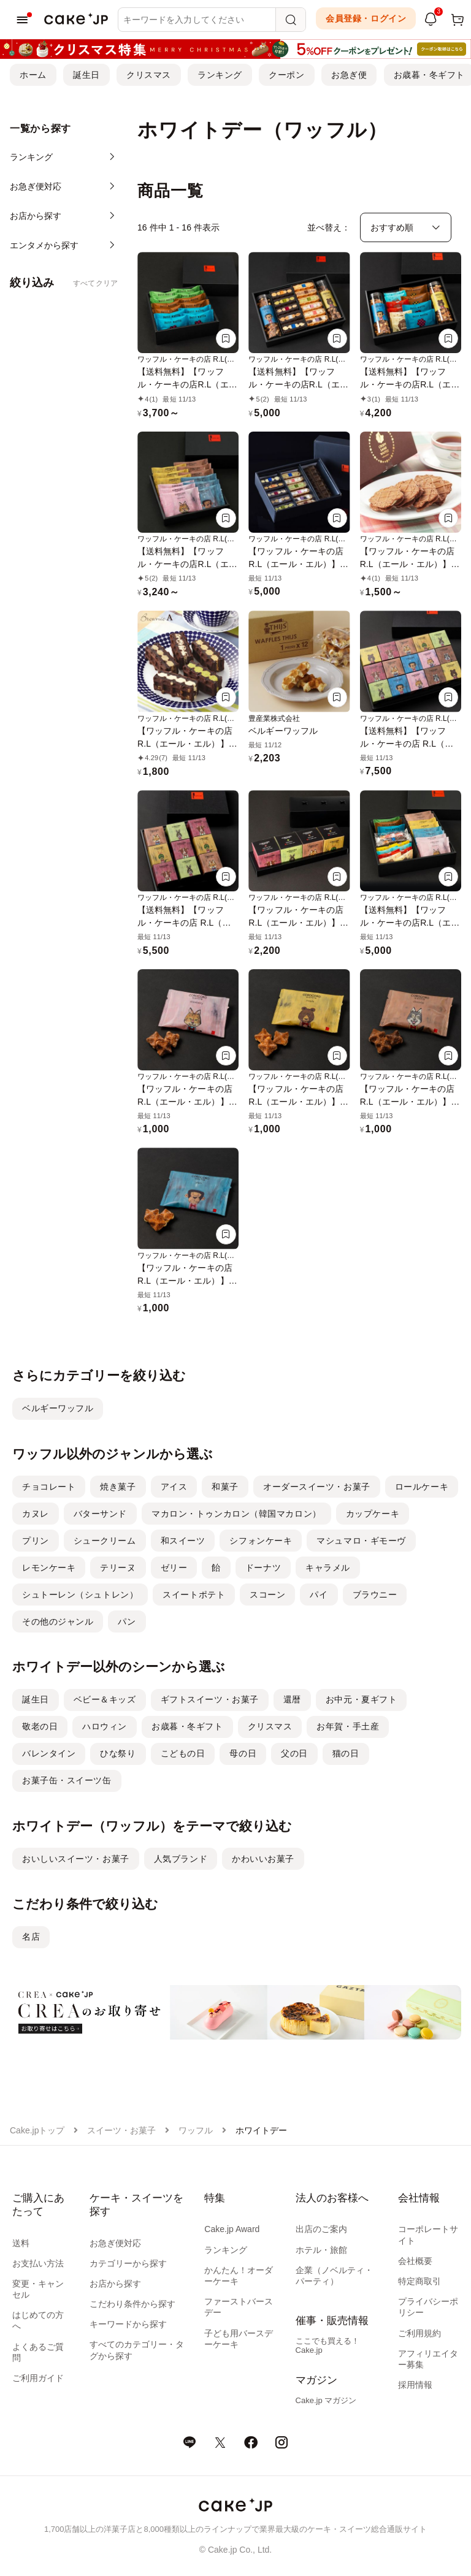 The height and width of the screenshot is (2576, 471). I want to click on 出店のご案内, so click(321, 2229).